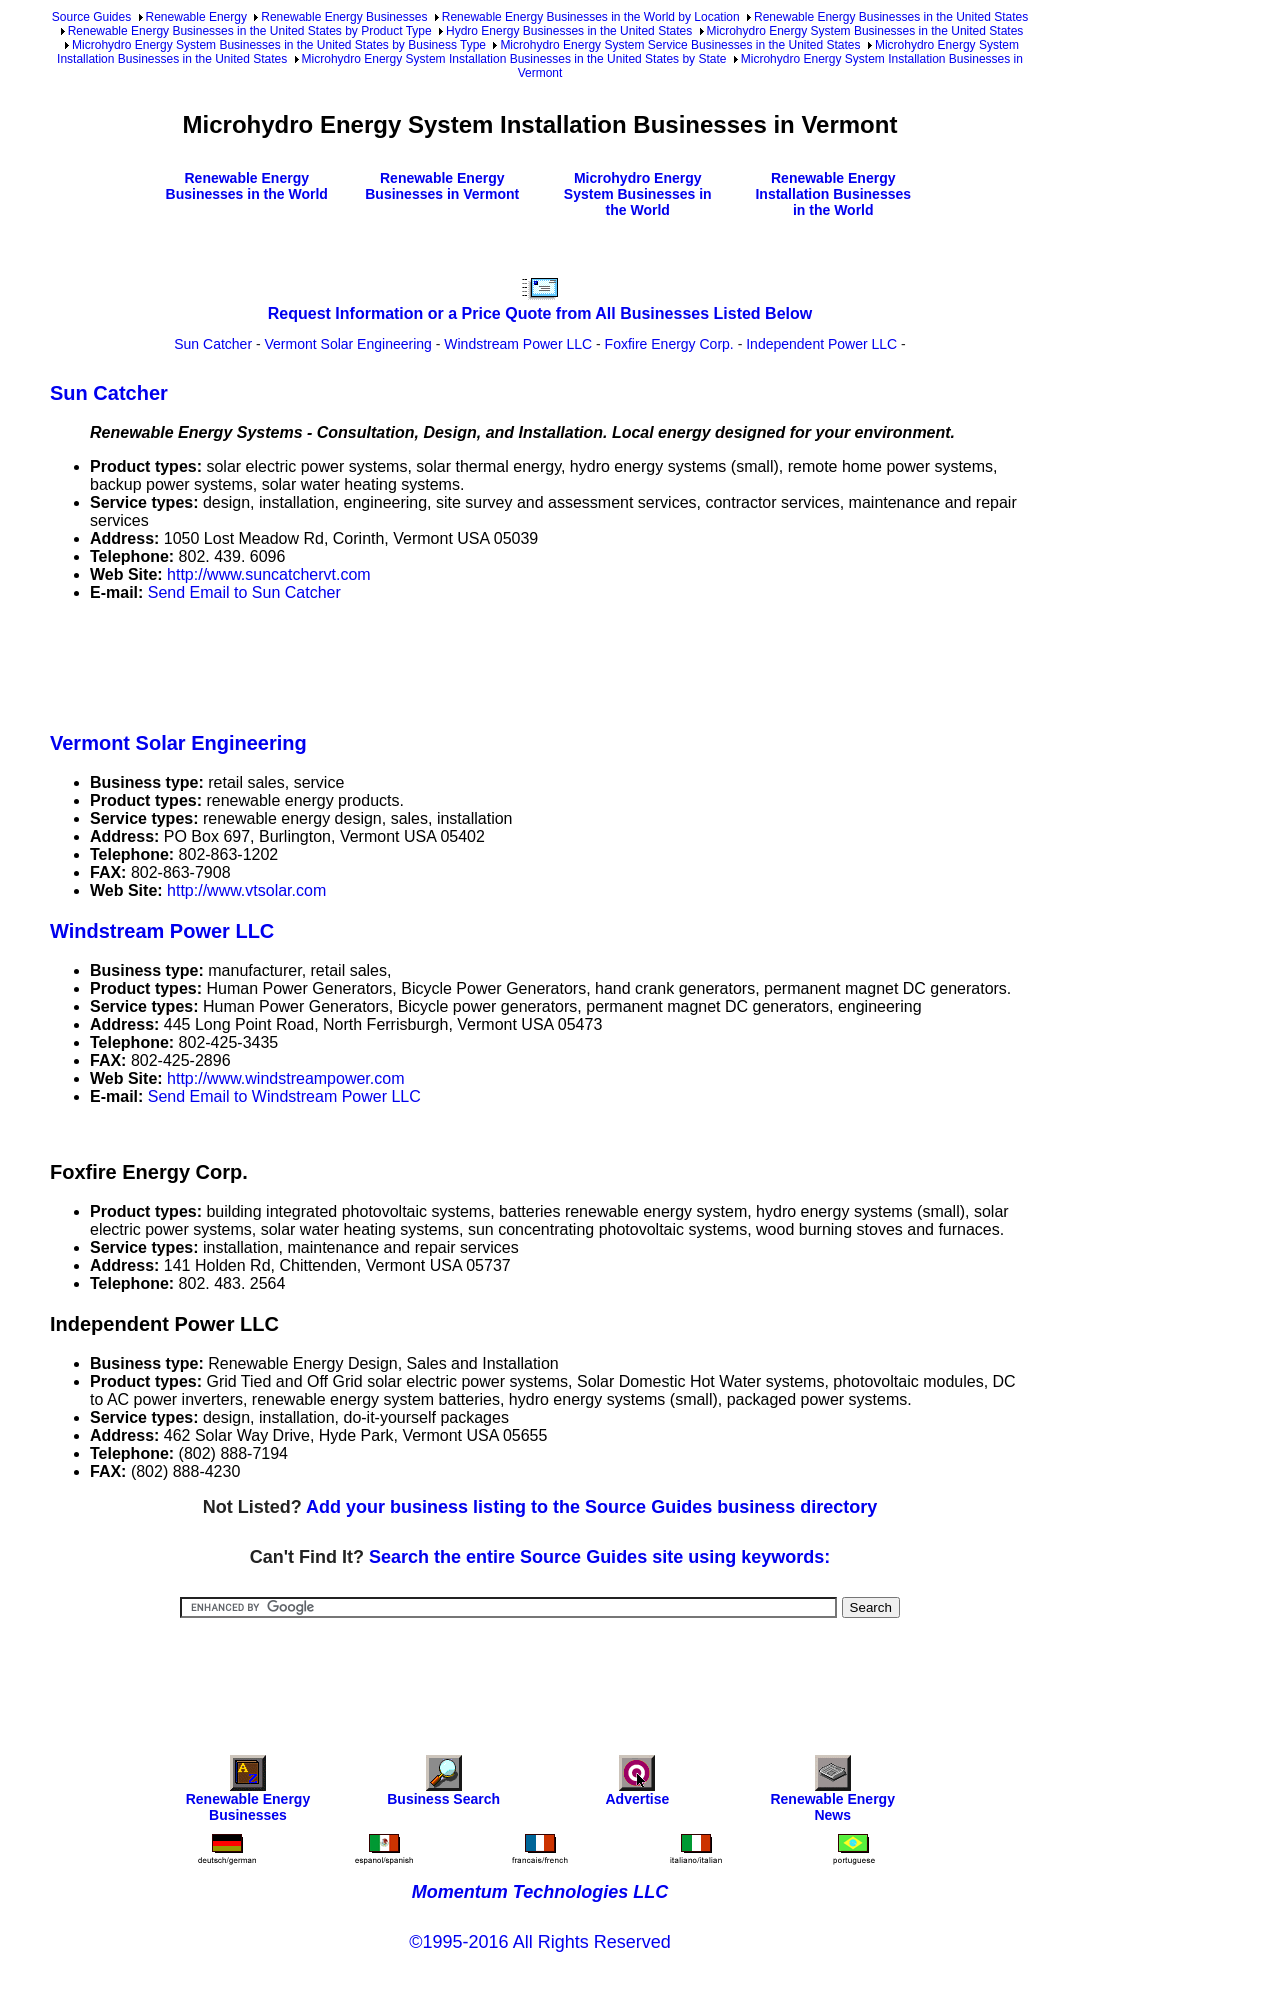  What do you see at coordinates (285, 1078) in the screenshot?
I see `http://www.windstreampower.com` at bounding box center [285, 1078].